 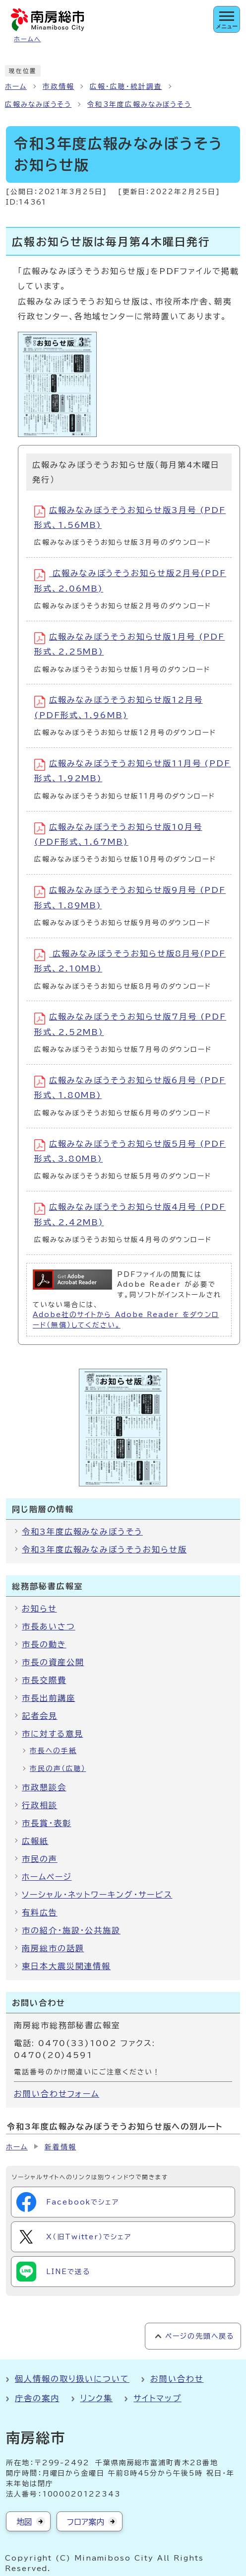 What do you see at coordinates (37, 2398) in the screenshot?
I see `庁舎の案内` at bounding box center [37, 2398].